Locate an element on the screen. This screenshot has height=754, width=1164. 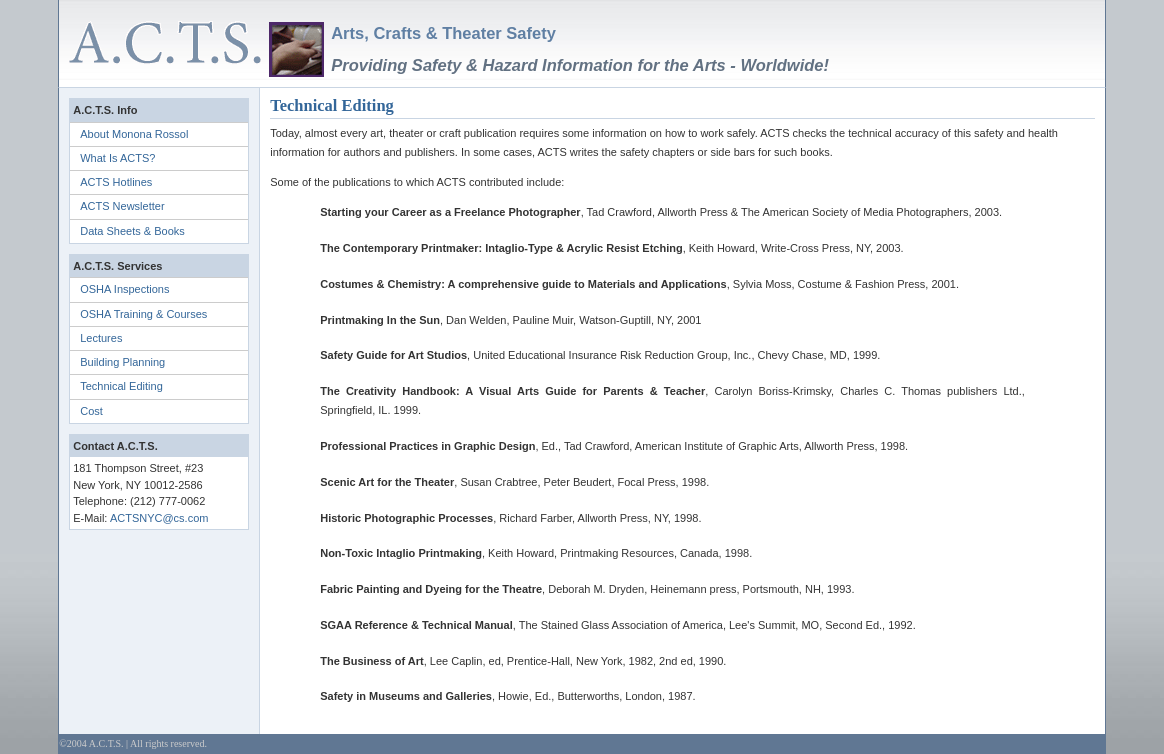
Data Sheets & Books is located at coordinates (132, 231).